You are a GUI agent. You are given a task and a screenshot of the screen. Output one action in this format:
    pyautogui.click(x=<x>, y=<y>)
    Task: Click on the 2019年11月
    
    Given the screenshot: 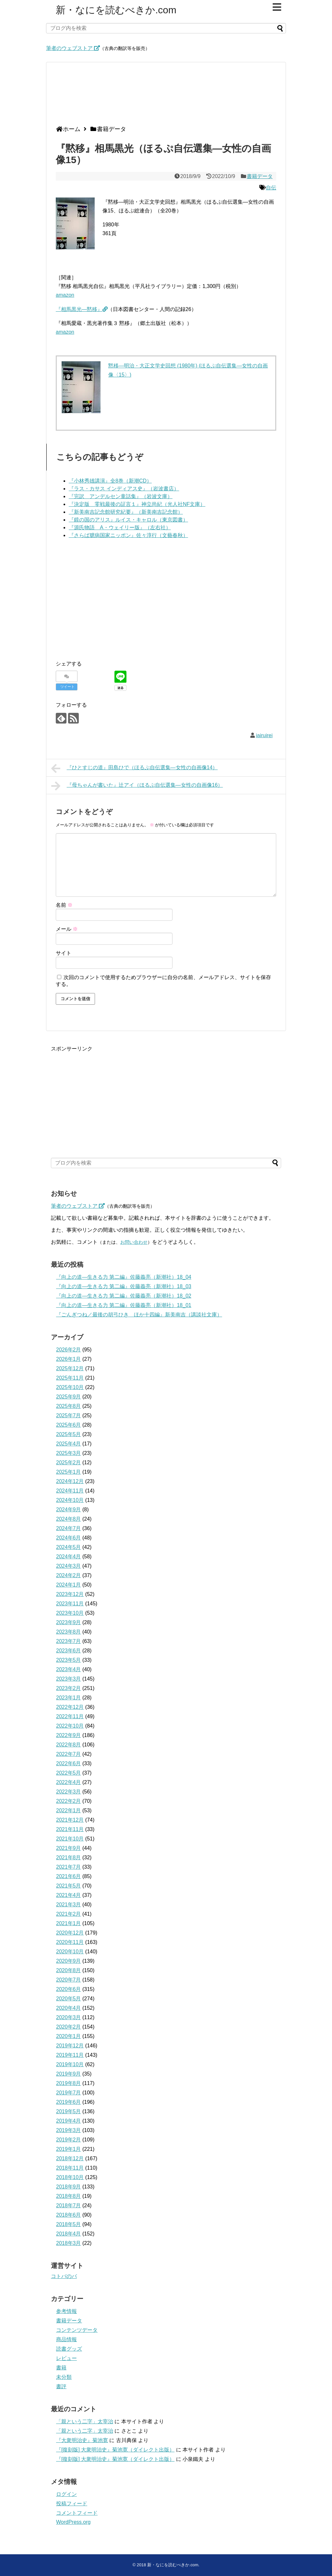 What is the action you would take?
    pyautogui.click(x=70, y=2055)
    